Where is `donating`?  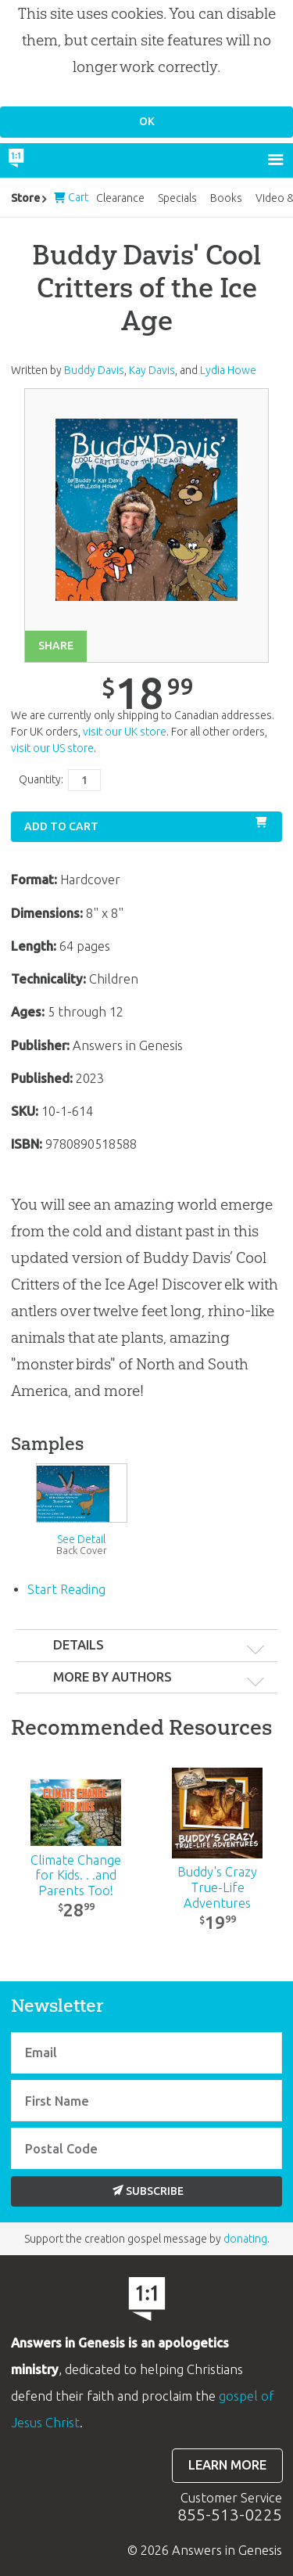 donating is located at coordinates (245, 2238).